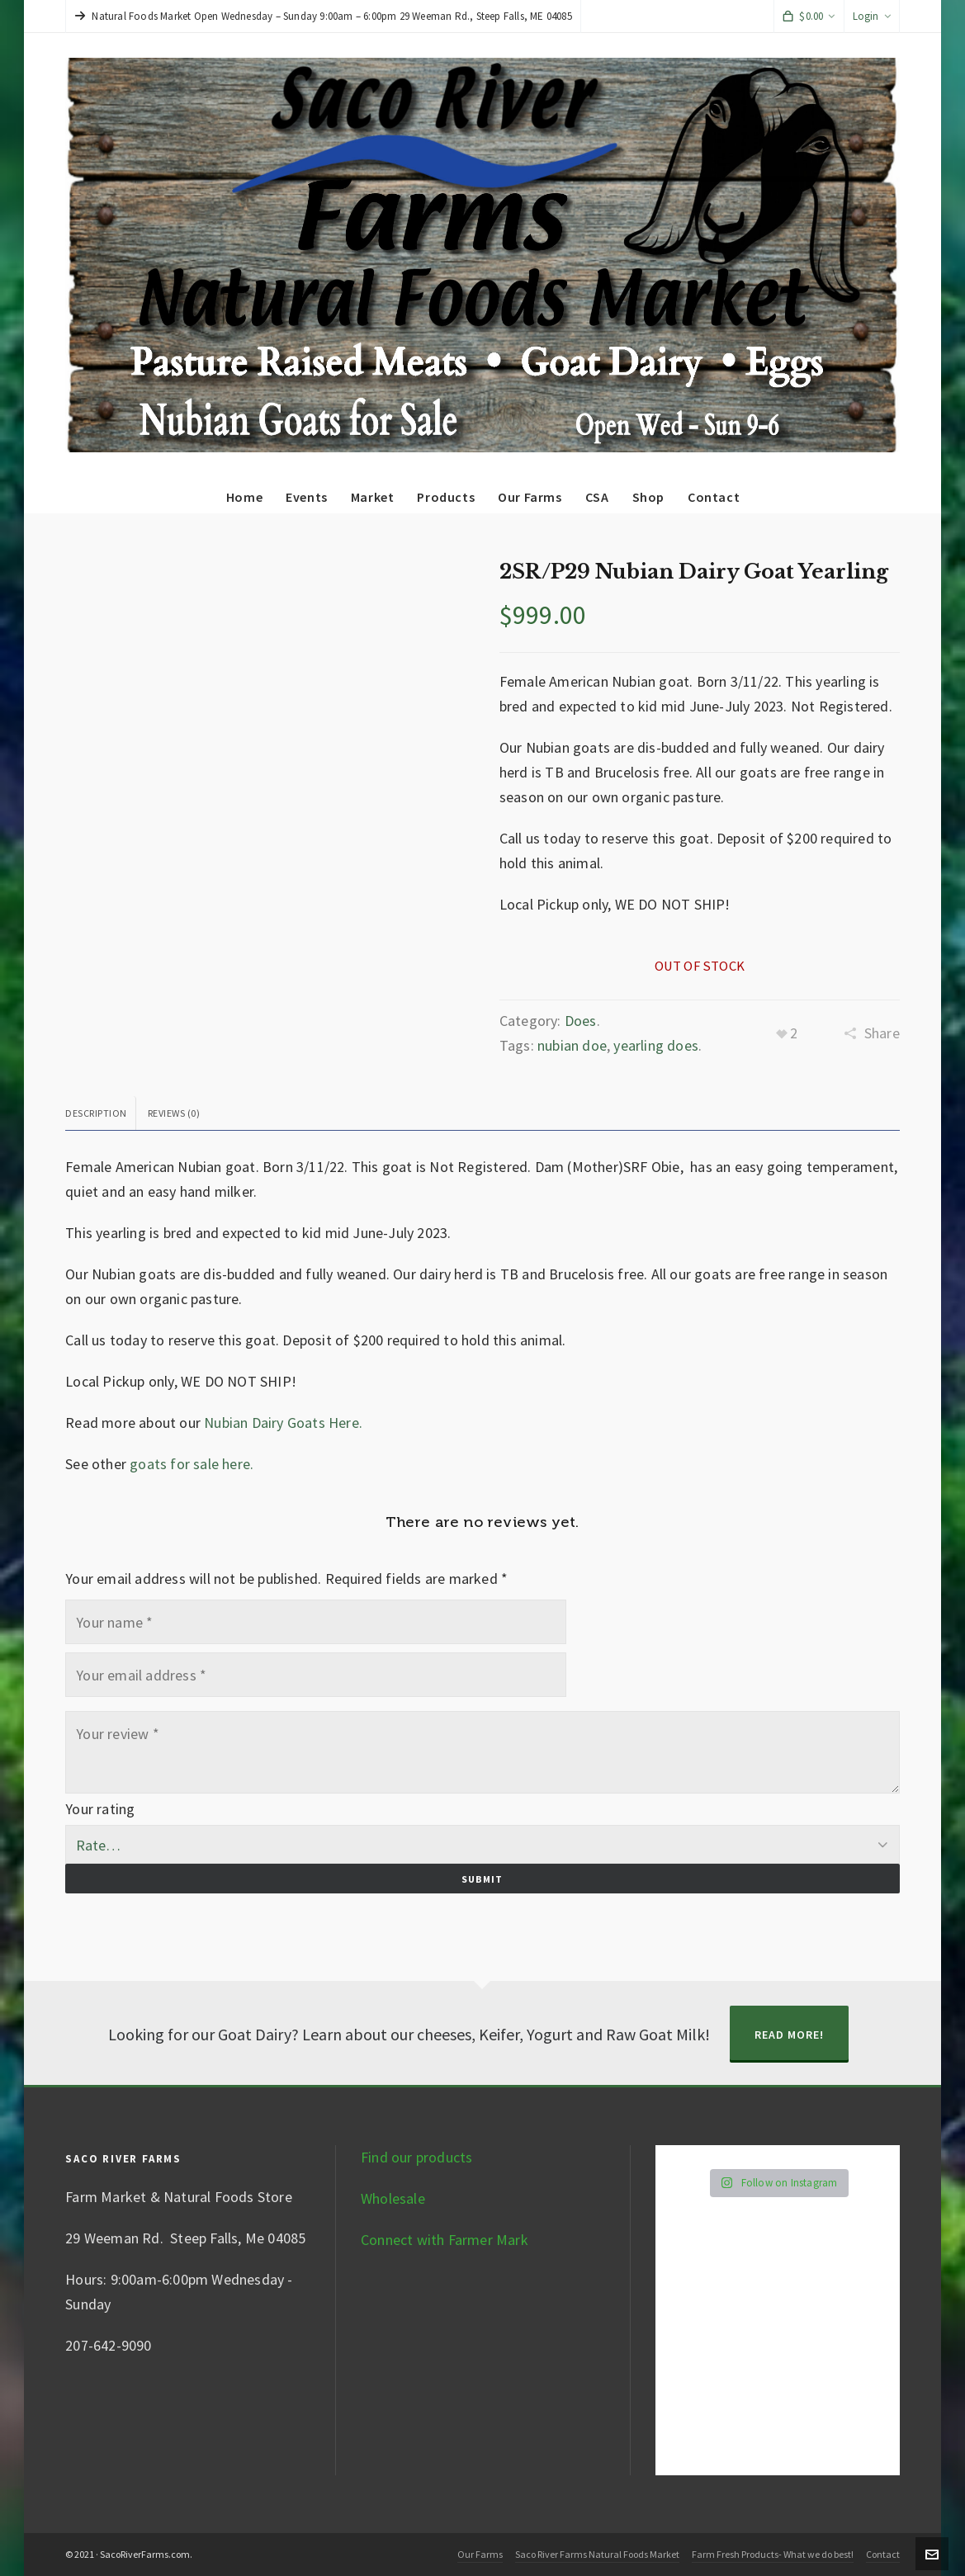  Describe the element at coordinates (872, 16) in the screenshot. I see `Login` at that location.